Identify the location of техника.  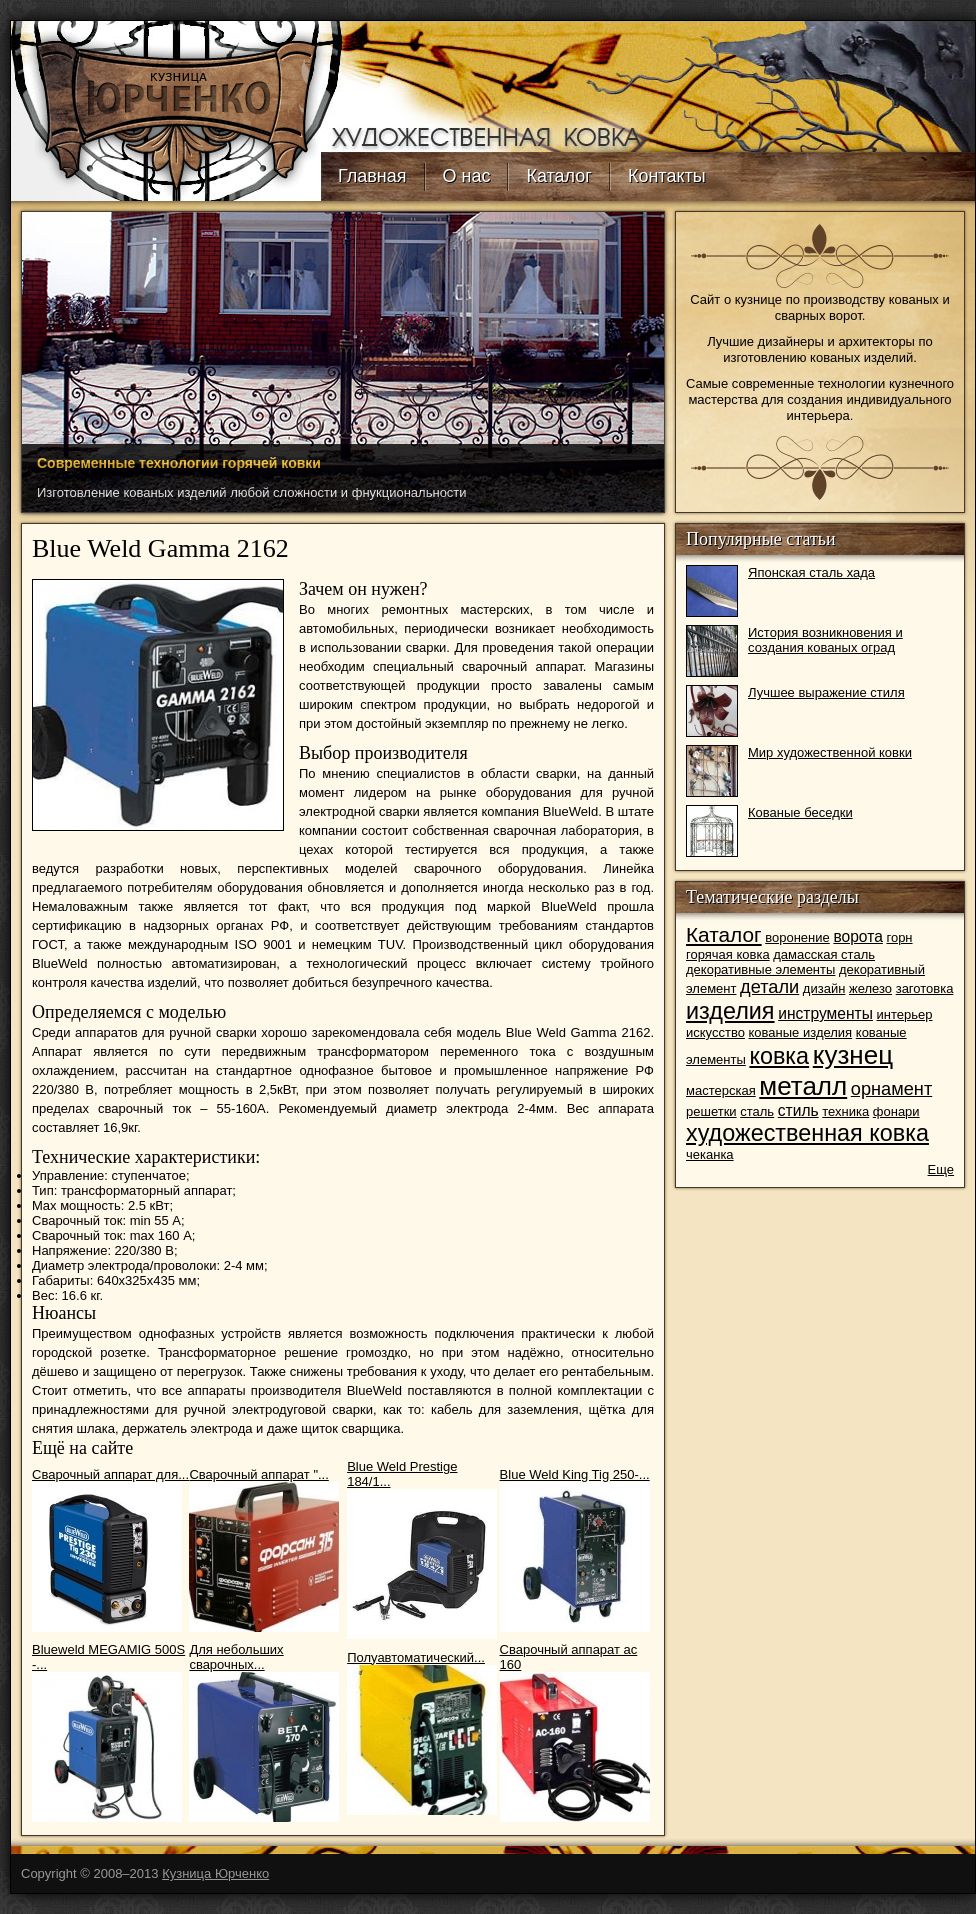
(845, 1111).